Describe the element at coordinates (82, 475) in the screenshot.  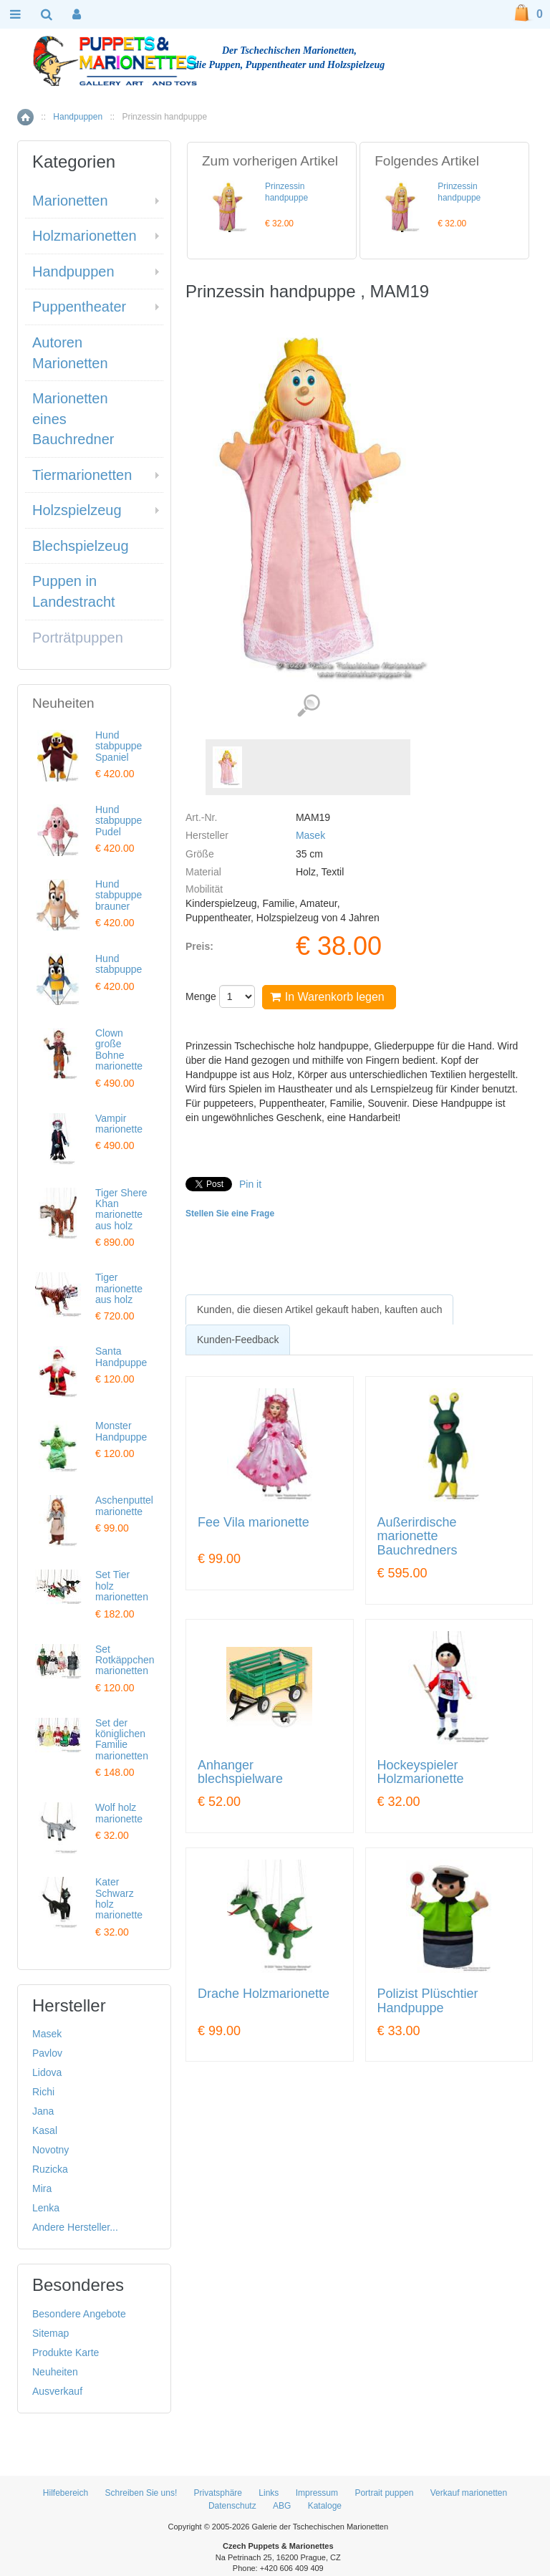
I see `Tiermarionetten` at that location.